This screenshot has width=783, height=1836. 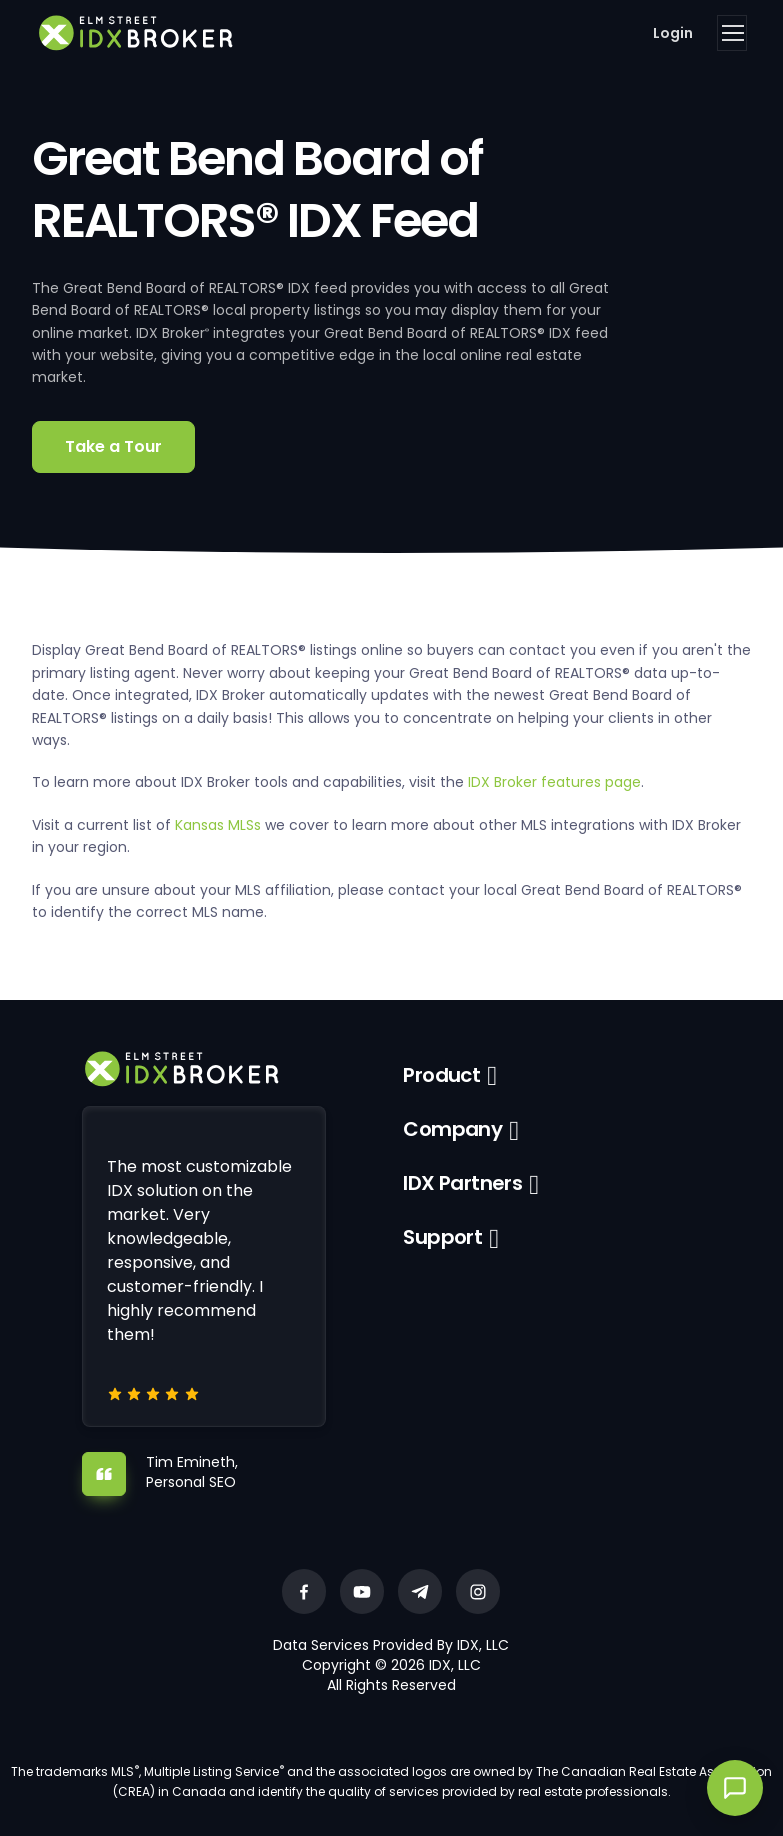 What do you see at coordinates (452, 1129) in the screenshot?
I see `Company` at bounding box center [452, 1129].